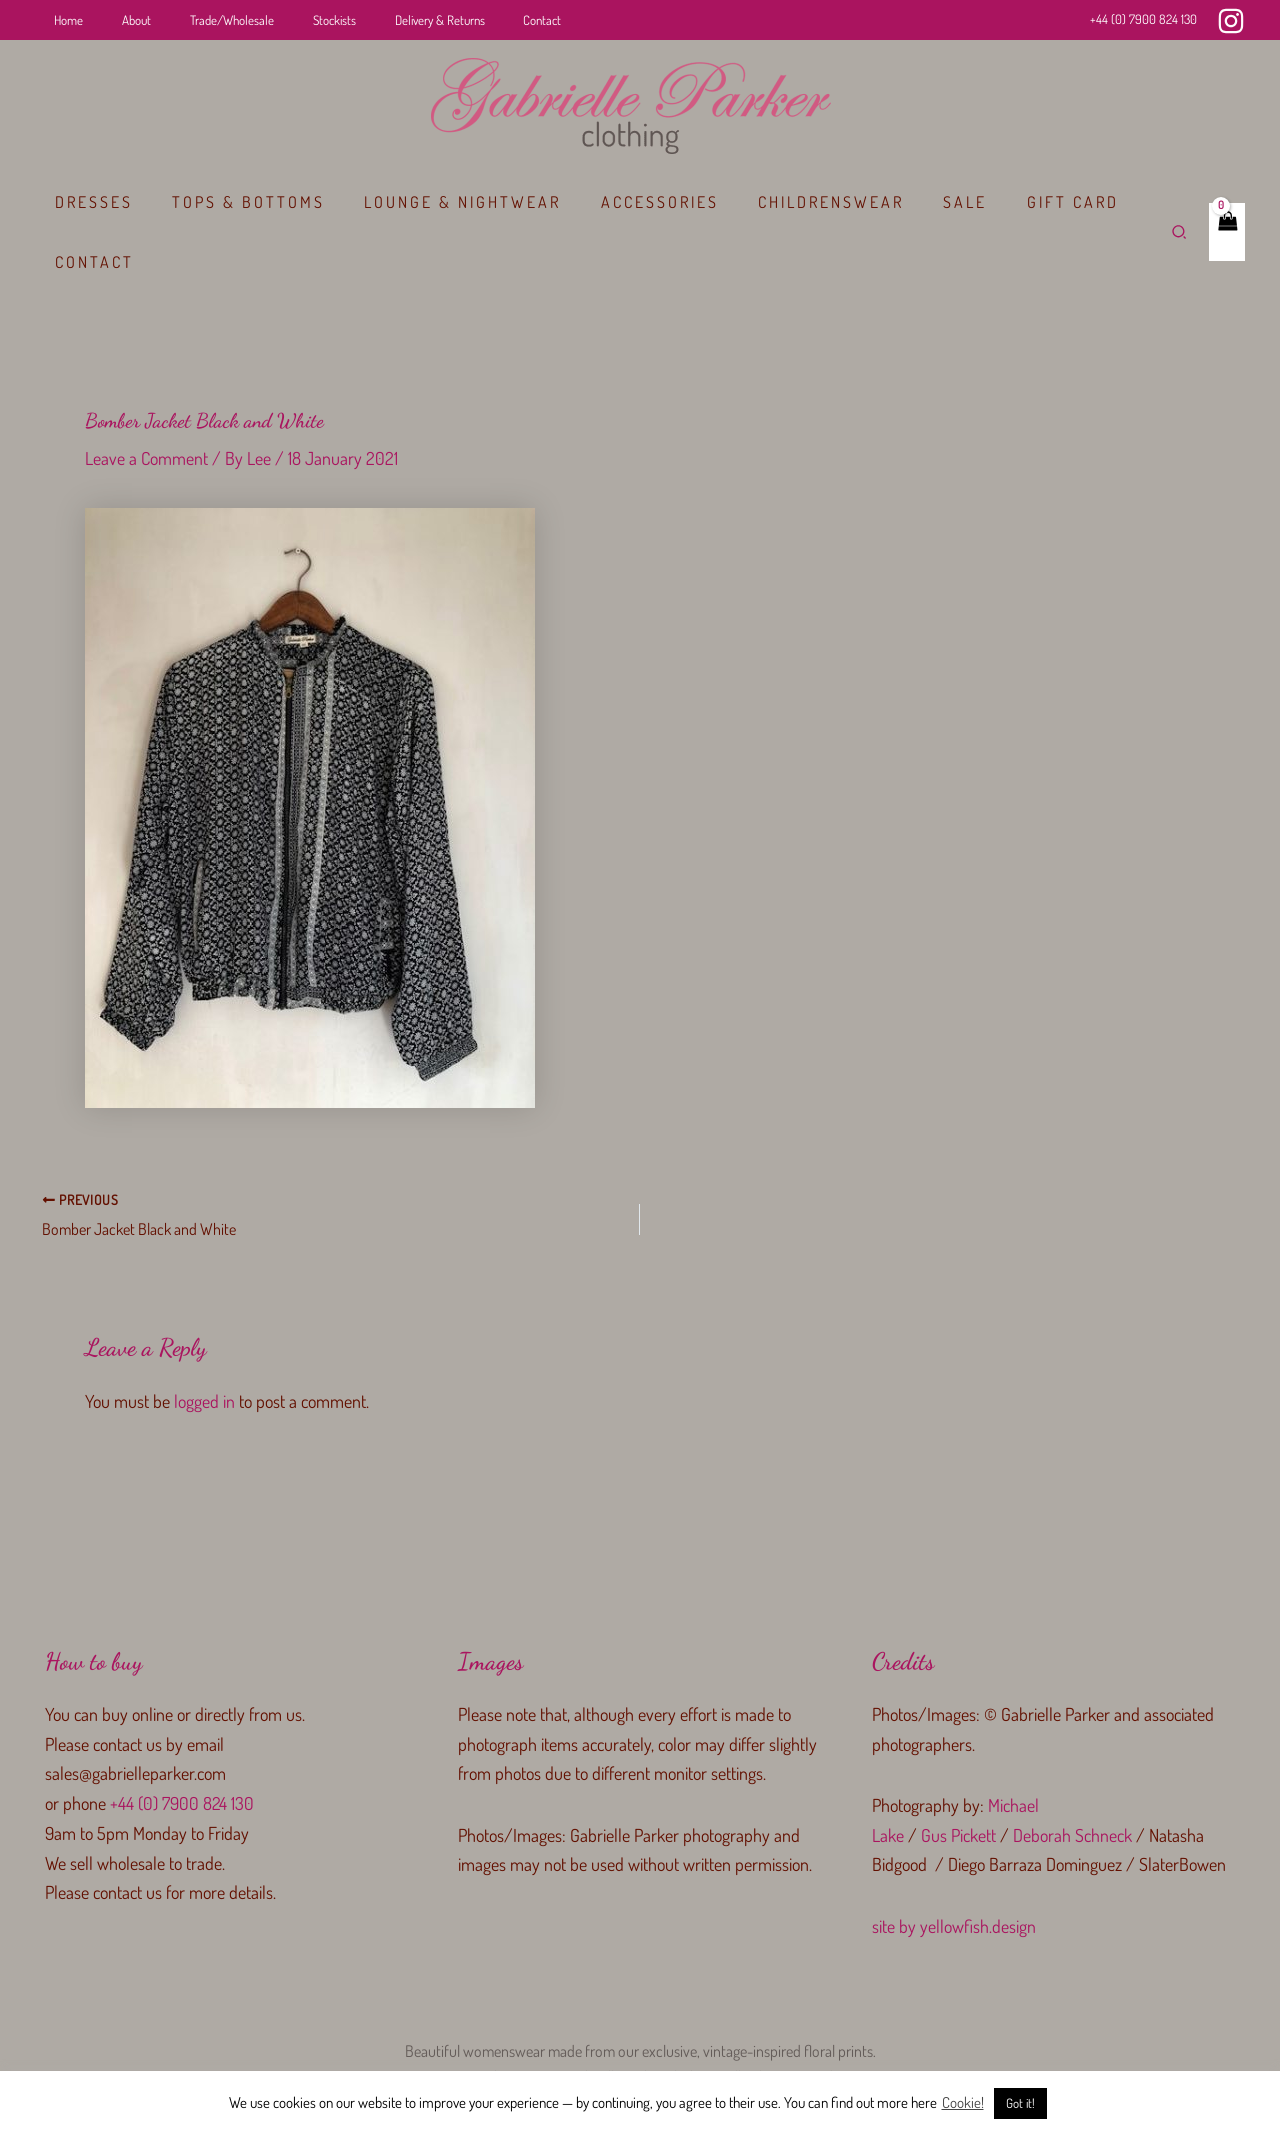 This screenshot has width=1280, height=2136. I want to click on logged in, so click(204, 1400).